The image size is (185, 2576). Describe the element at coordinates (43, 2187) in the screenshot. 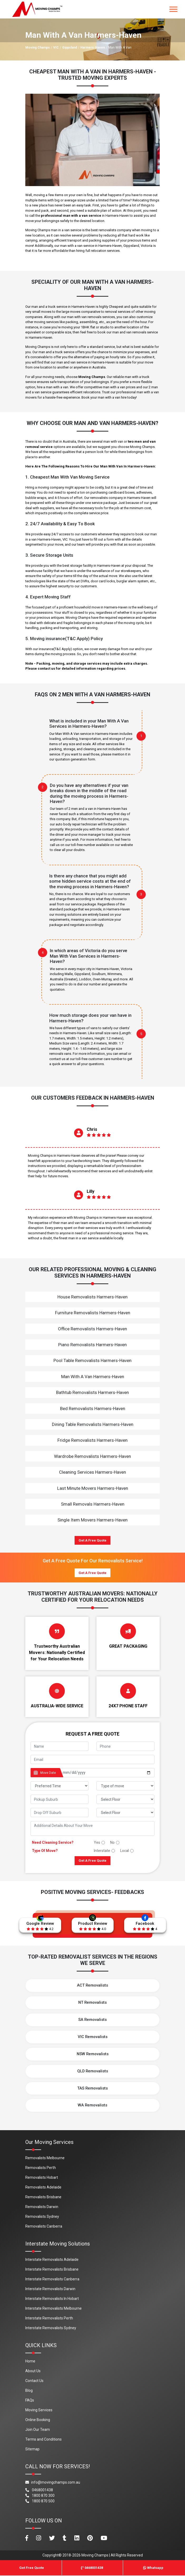

I see `Removalists Adelaide` at that location.